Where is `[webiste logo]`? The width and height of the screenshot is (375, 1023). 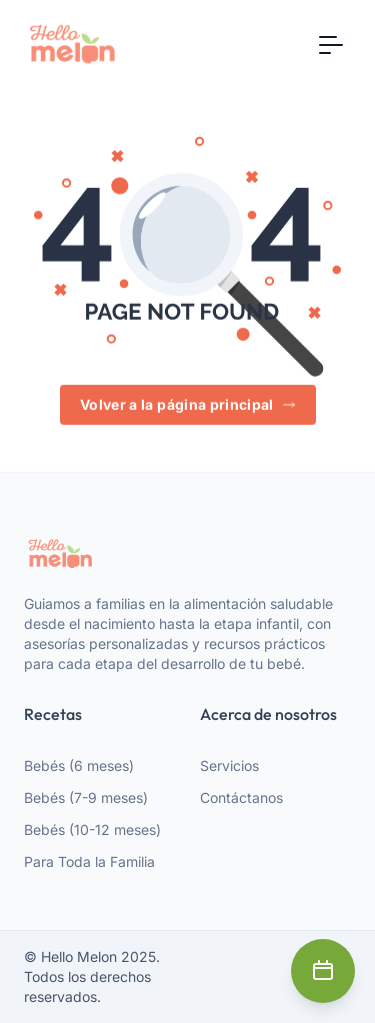
[webiste logo] is located at coordinates (187, 553).